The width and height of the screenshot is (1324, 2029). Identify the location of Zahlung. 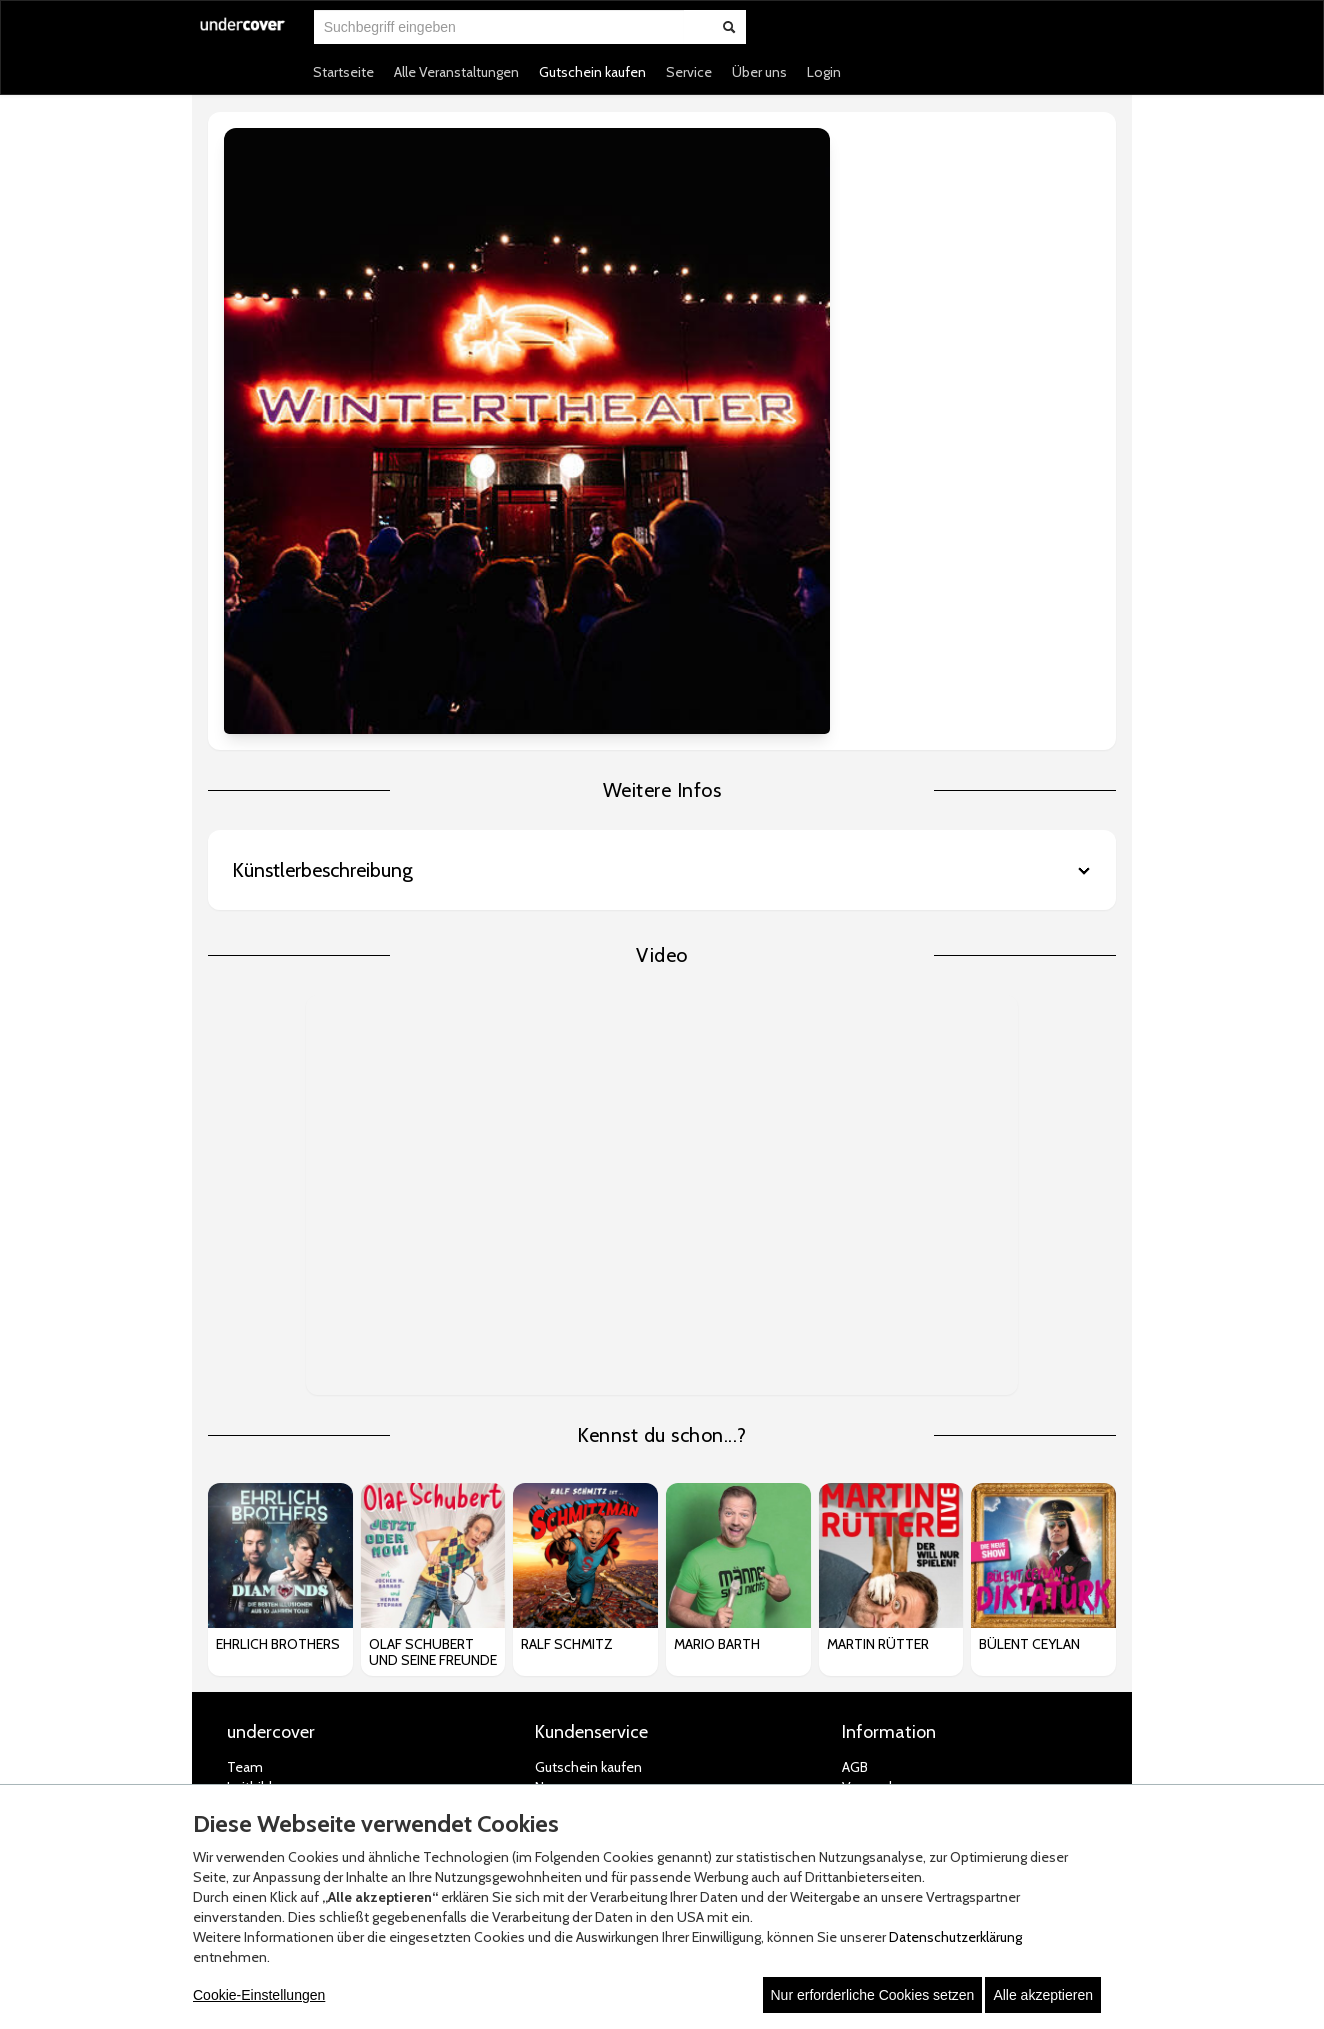
(866, 1441).